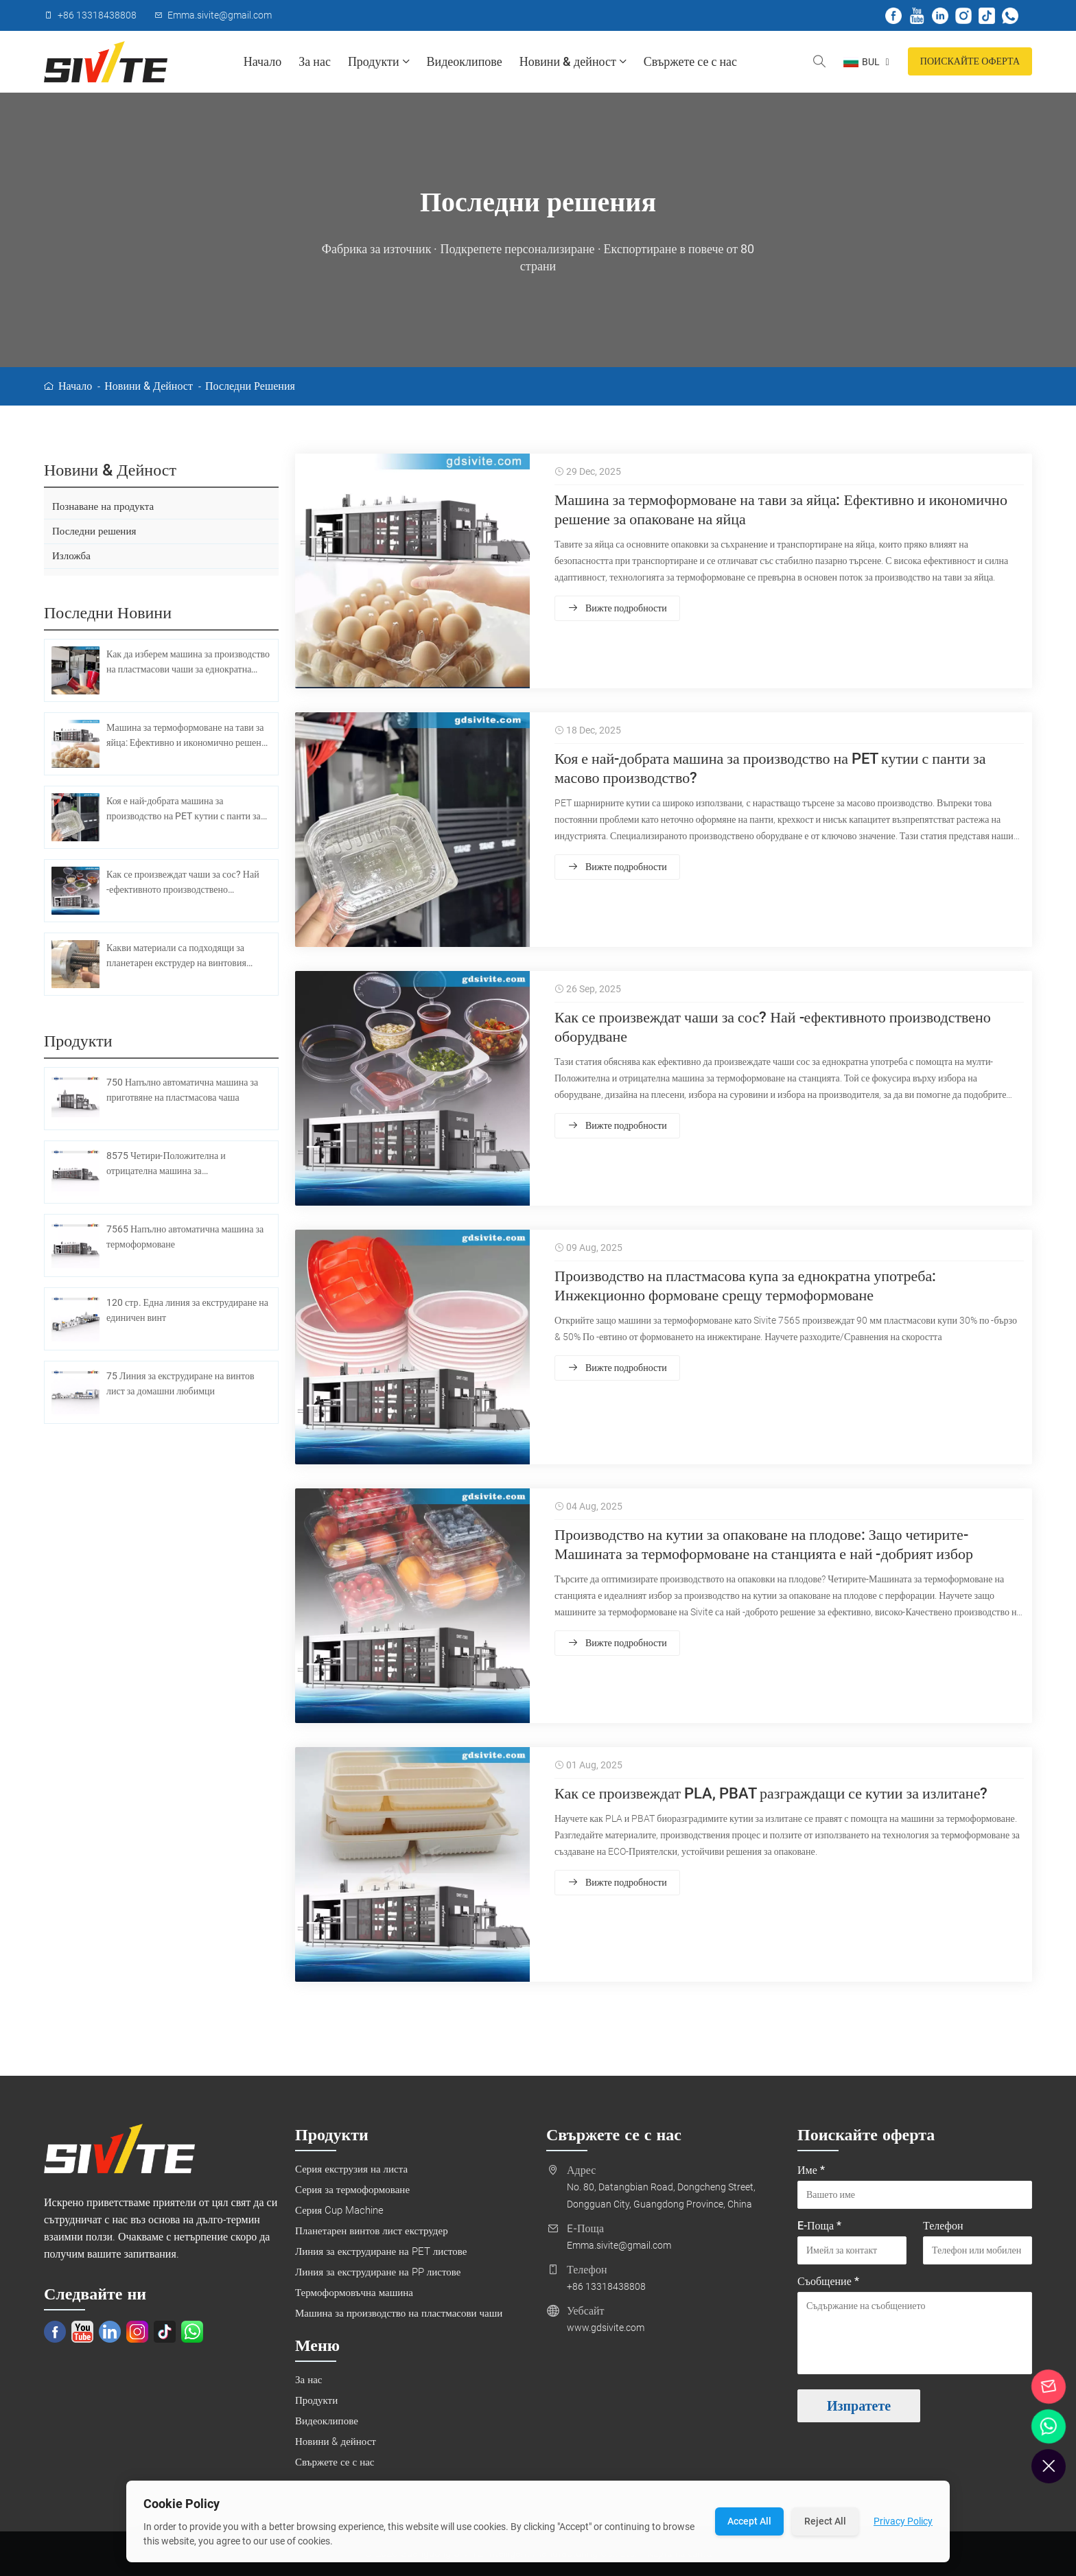 The height and width of the screenshot is (2576, 1076). I want to click on Планетарен винтов лист екструдер, so click(371, 2231).